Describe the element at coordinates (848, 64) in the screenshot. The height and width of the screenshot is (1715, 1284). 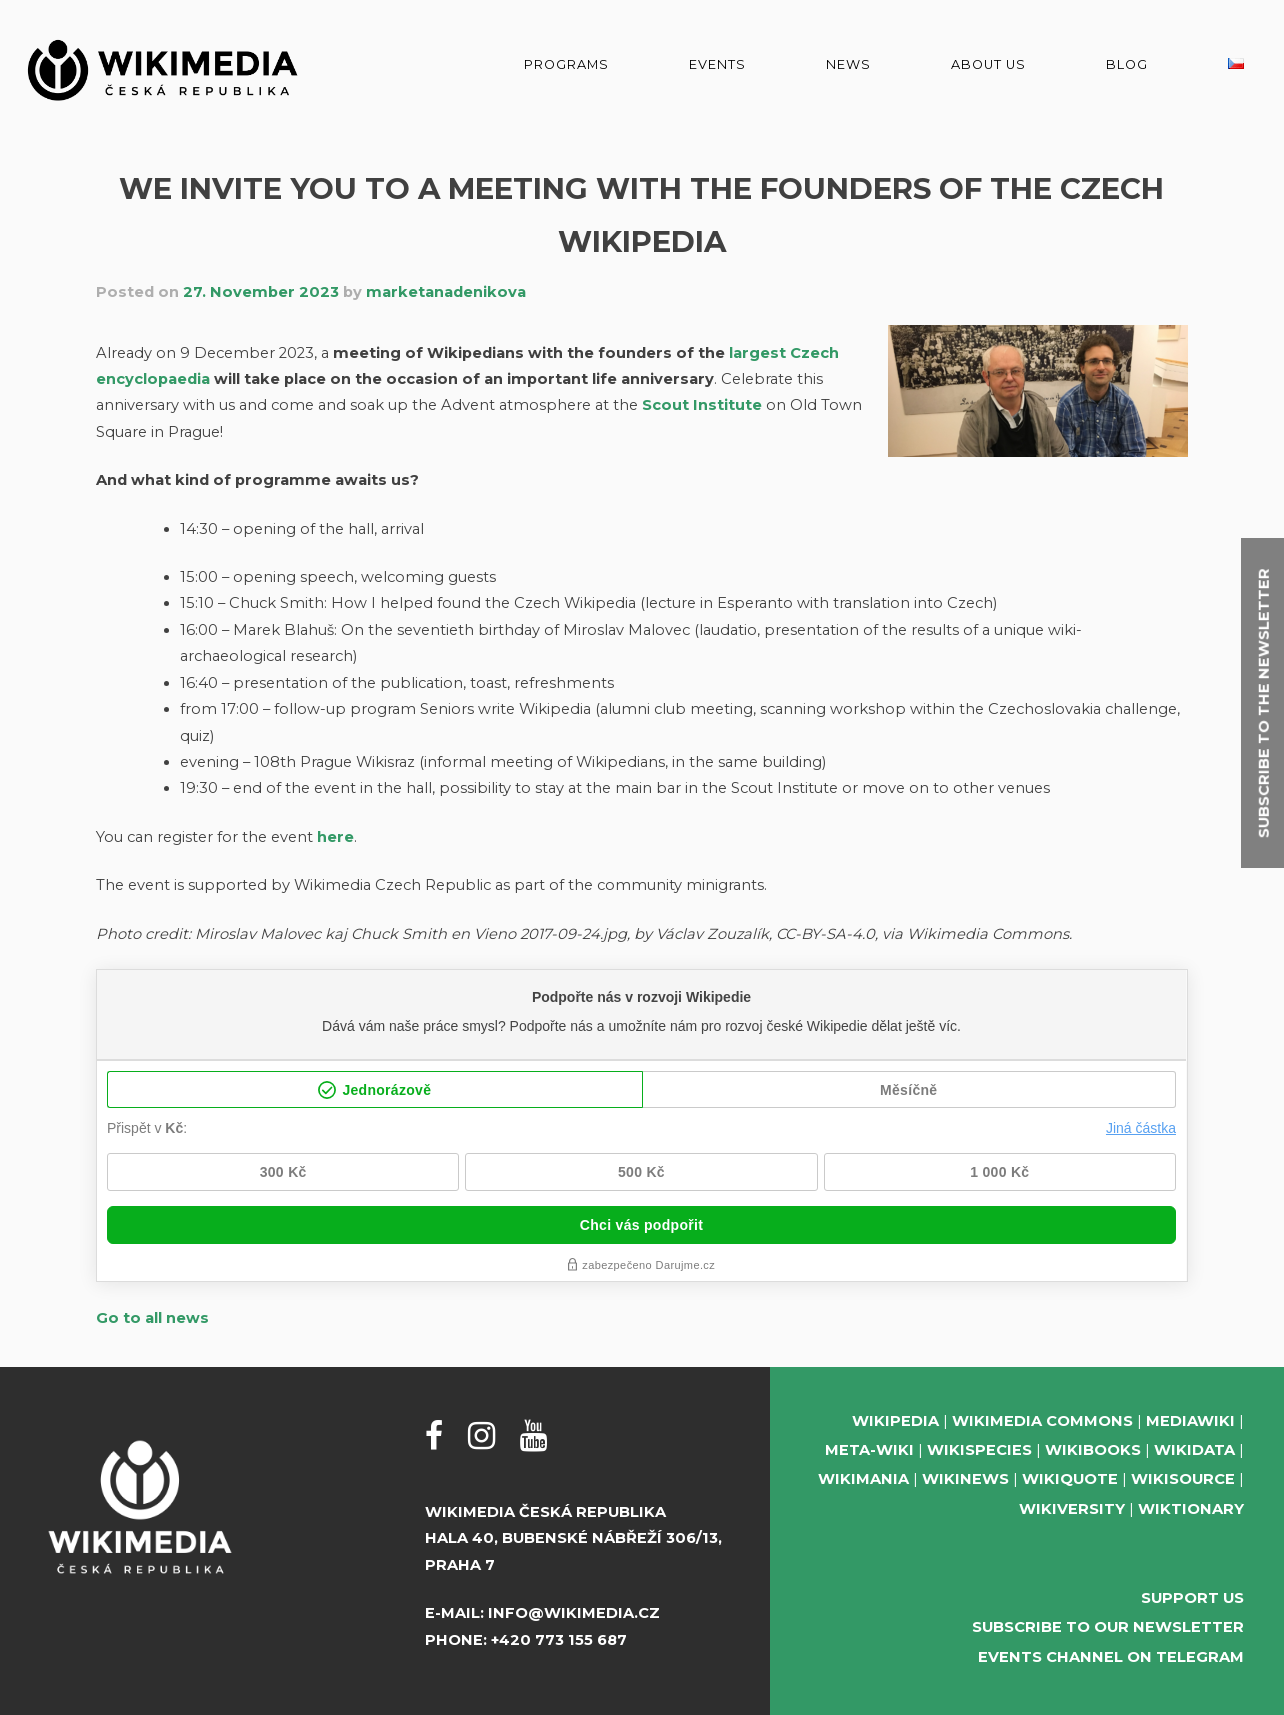
I see `News` at that location.